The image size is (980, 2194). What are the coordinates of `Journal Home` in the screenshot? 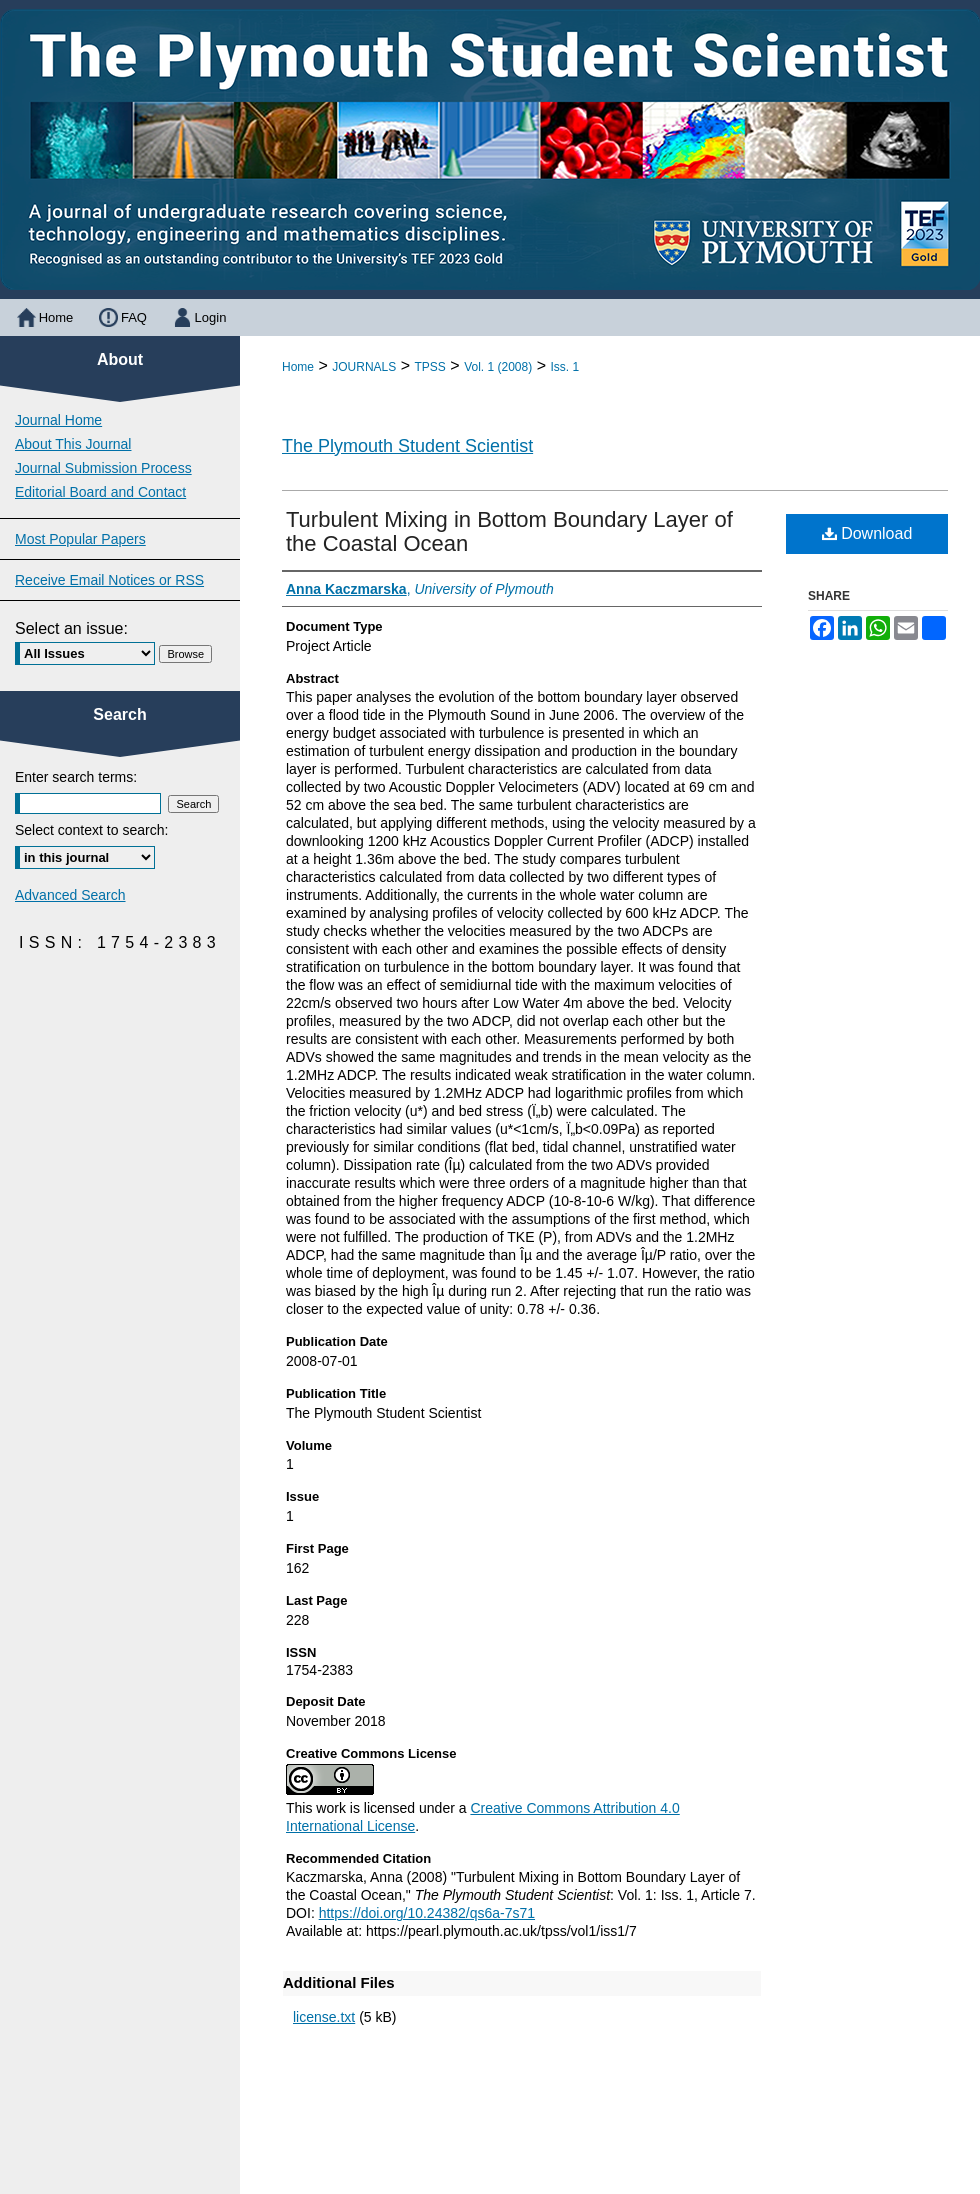 It's located at (58, 420).